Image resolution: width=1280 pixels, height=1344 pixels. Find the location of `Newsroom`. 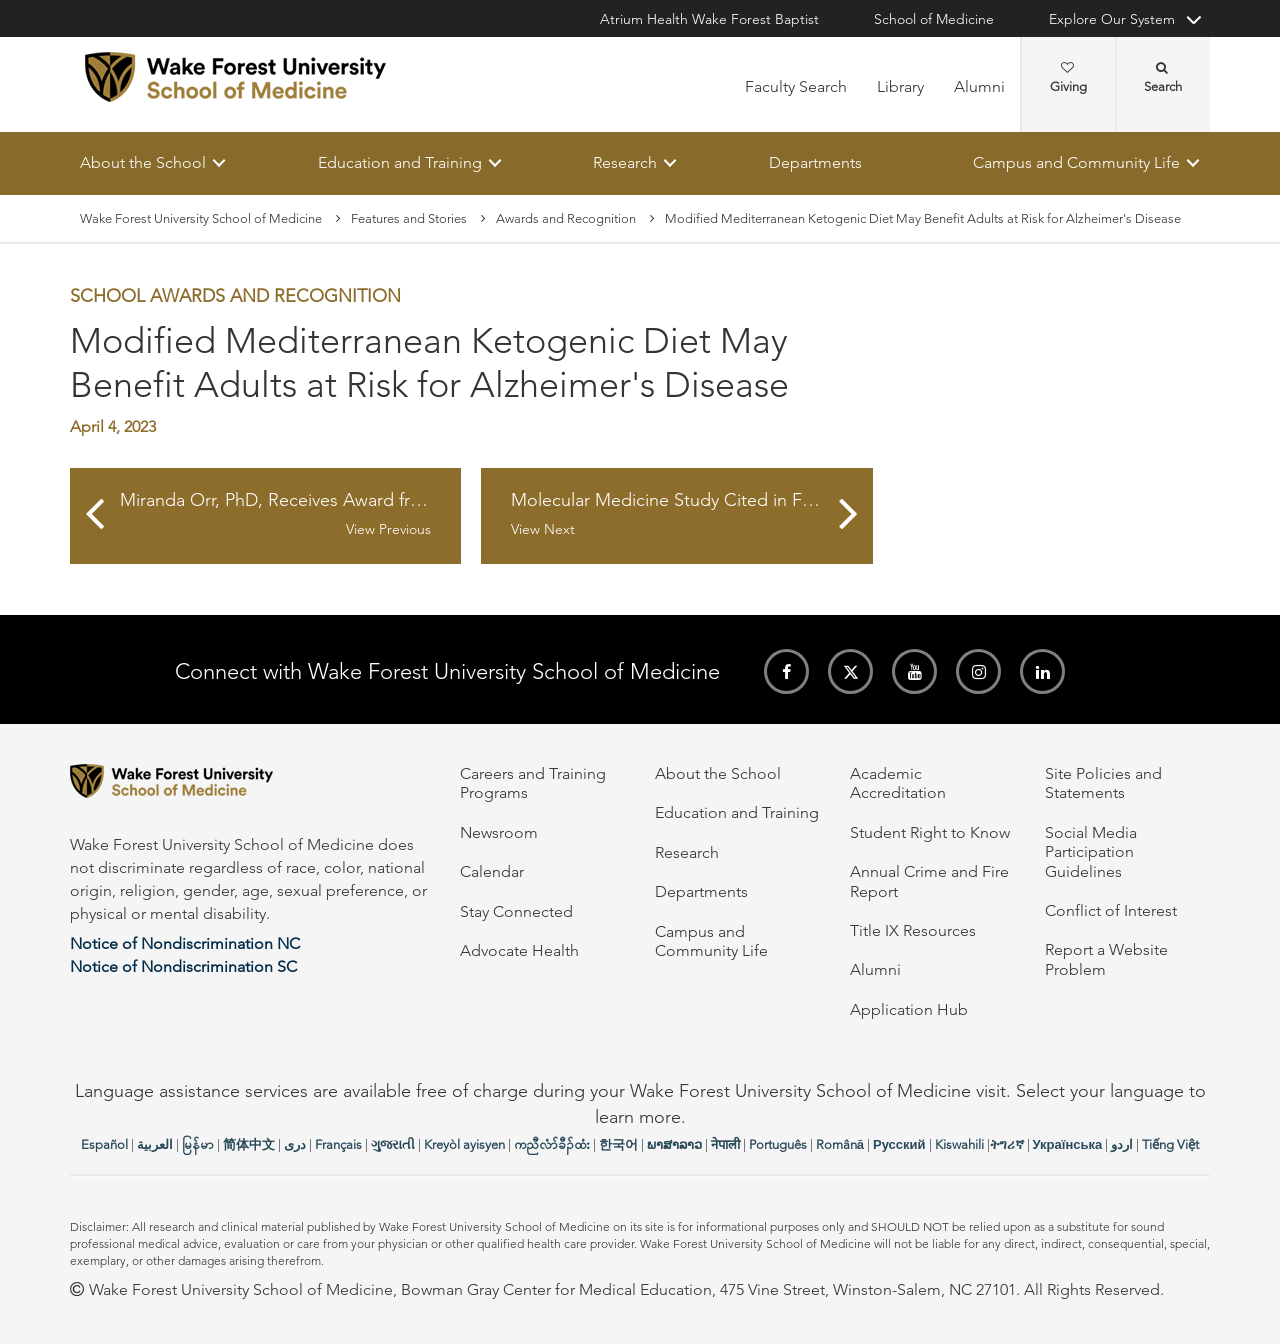

Newsroom is located at coordinates (499, 832).